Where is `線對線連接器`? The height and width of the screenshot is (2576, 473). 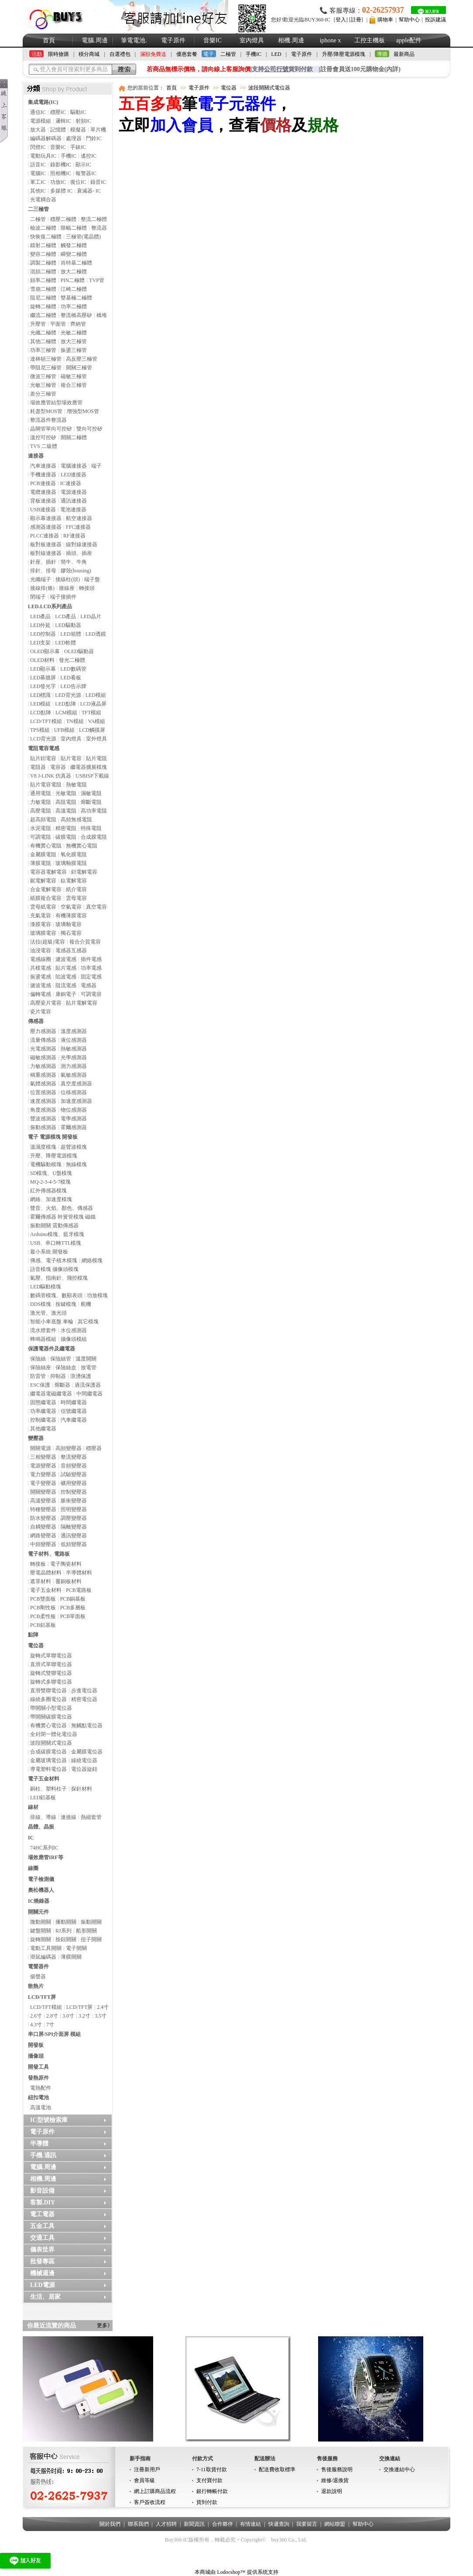 線對線連接器 is located at coordinates (81, 544).